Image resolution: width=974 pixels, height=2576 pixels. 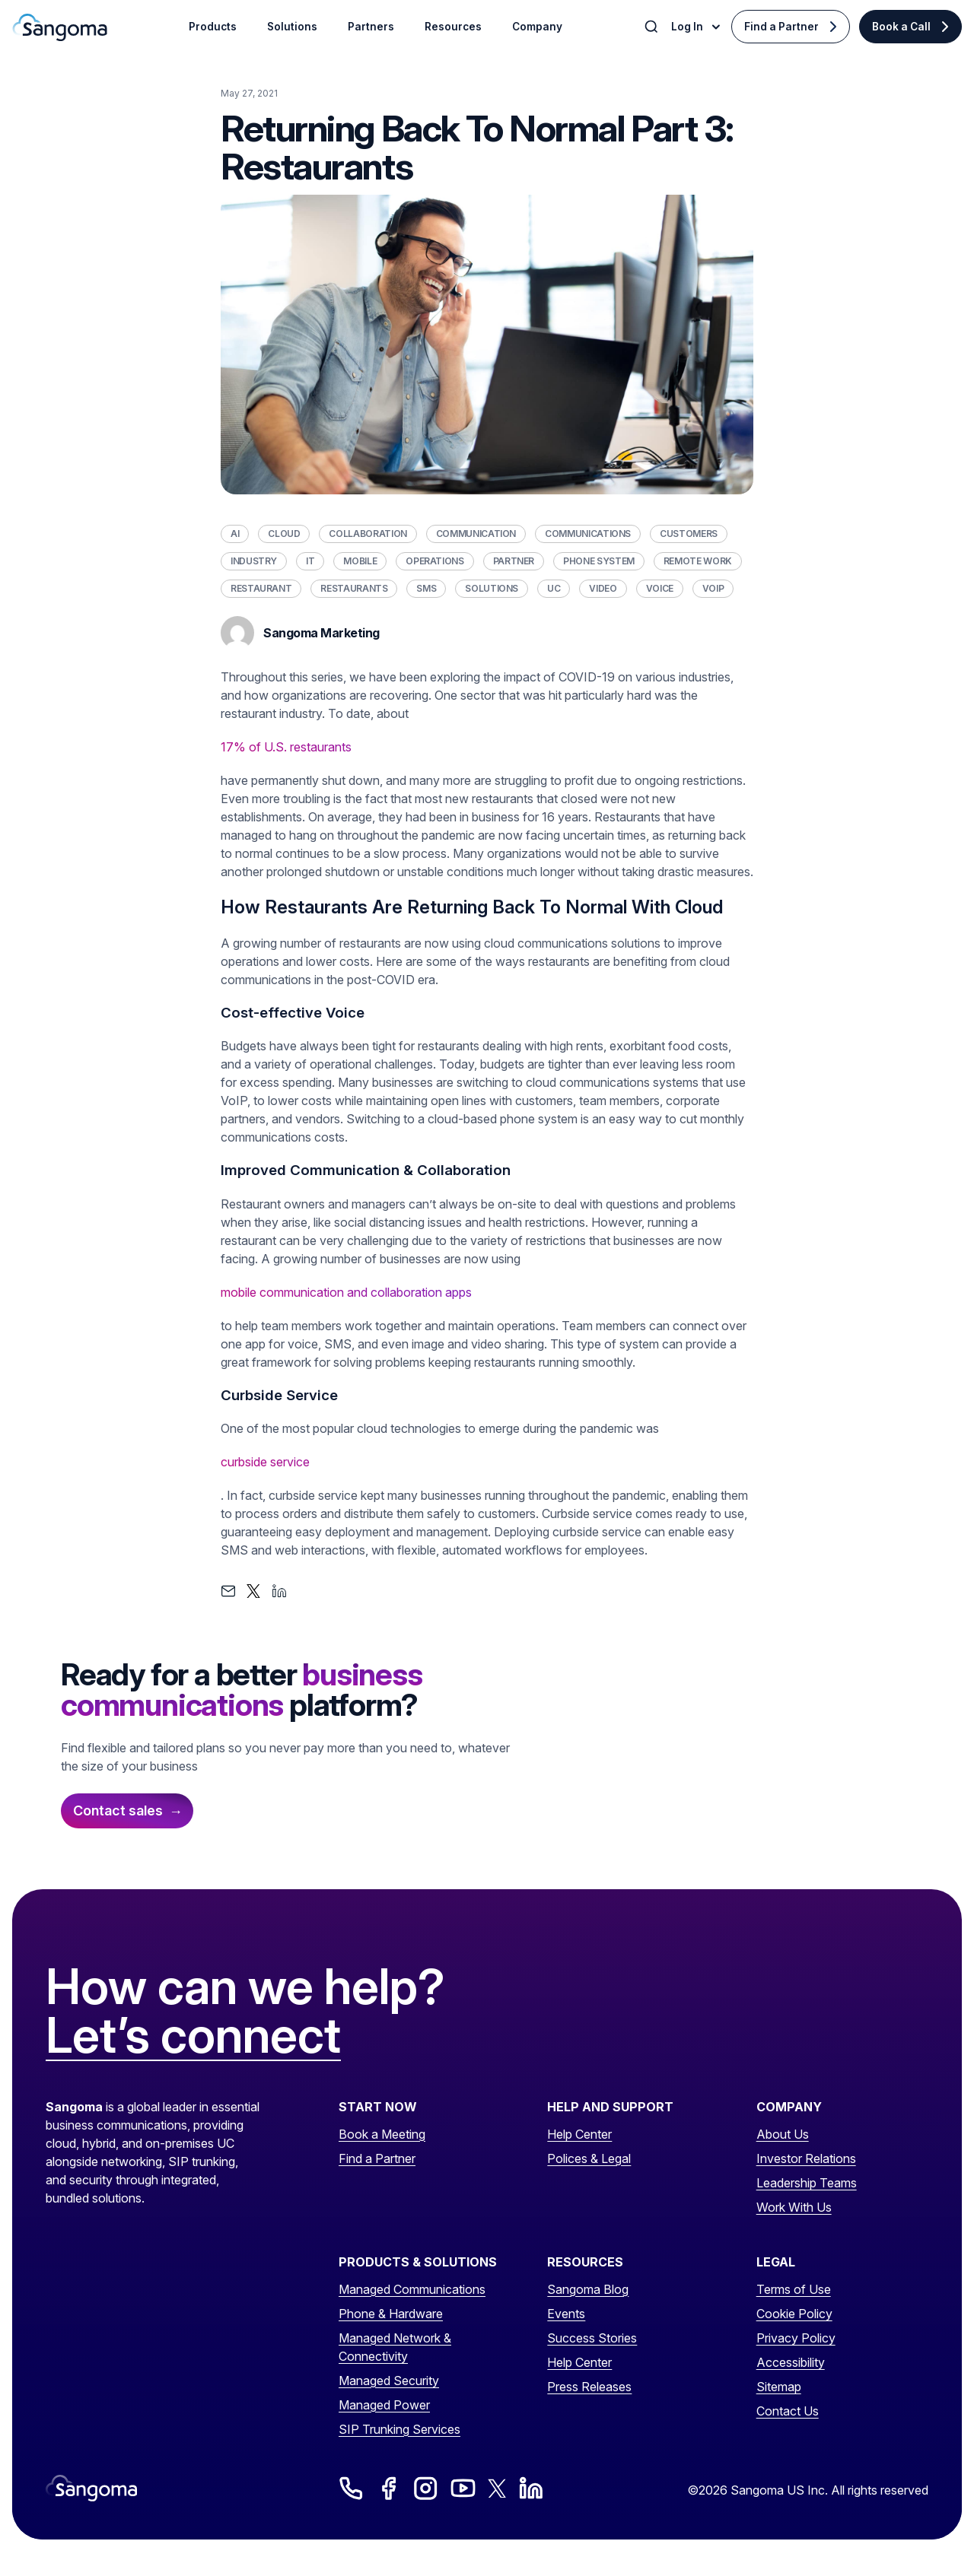 What do you see at coordinates (391, 2313) in the screenshot?
I see `Phone & Hardware` at bounding box center [391, 2313].